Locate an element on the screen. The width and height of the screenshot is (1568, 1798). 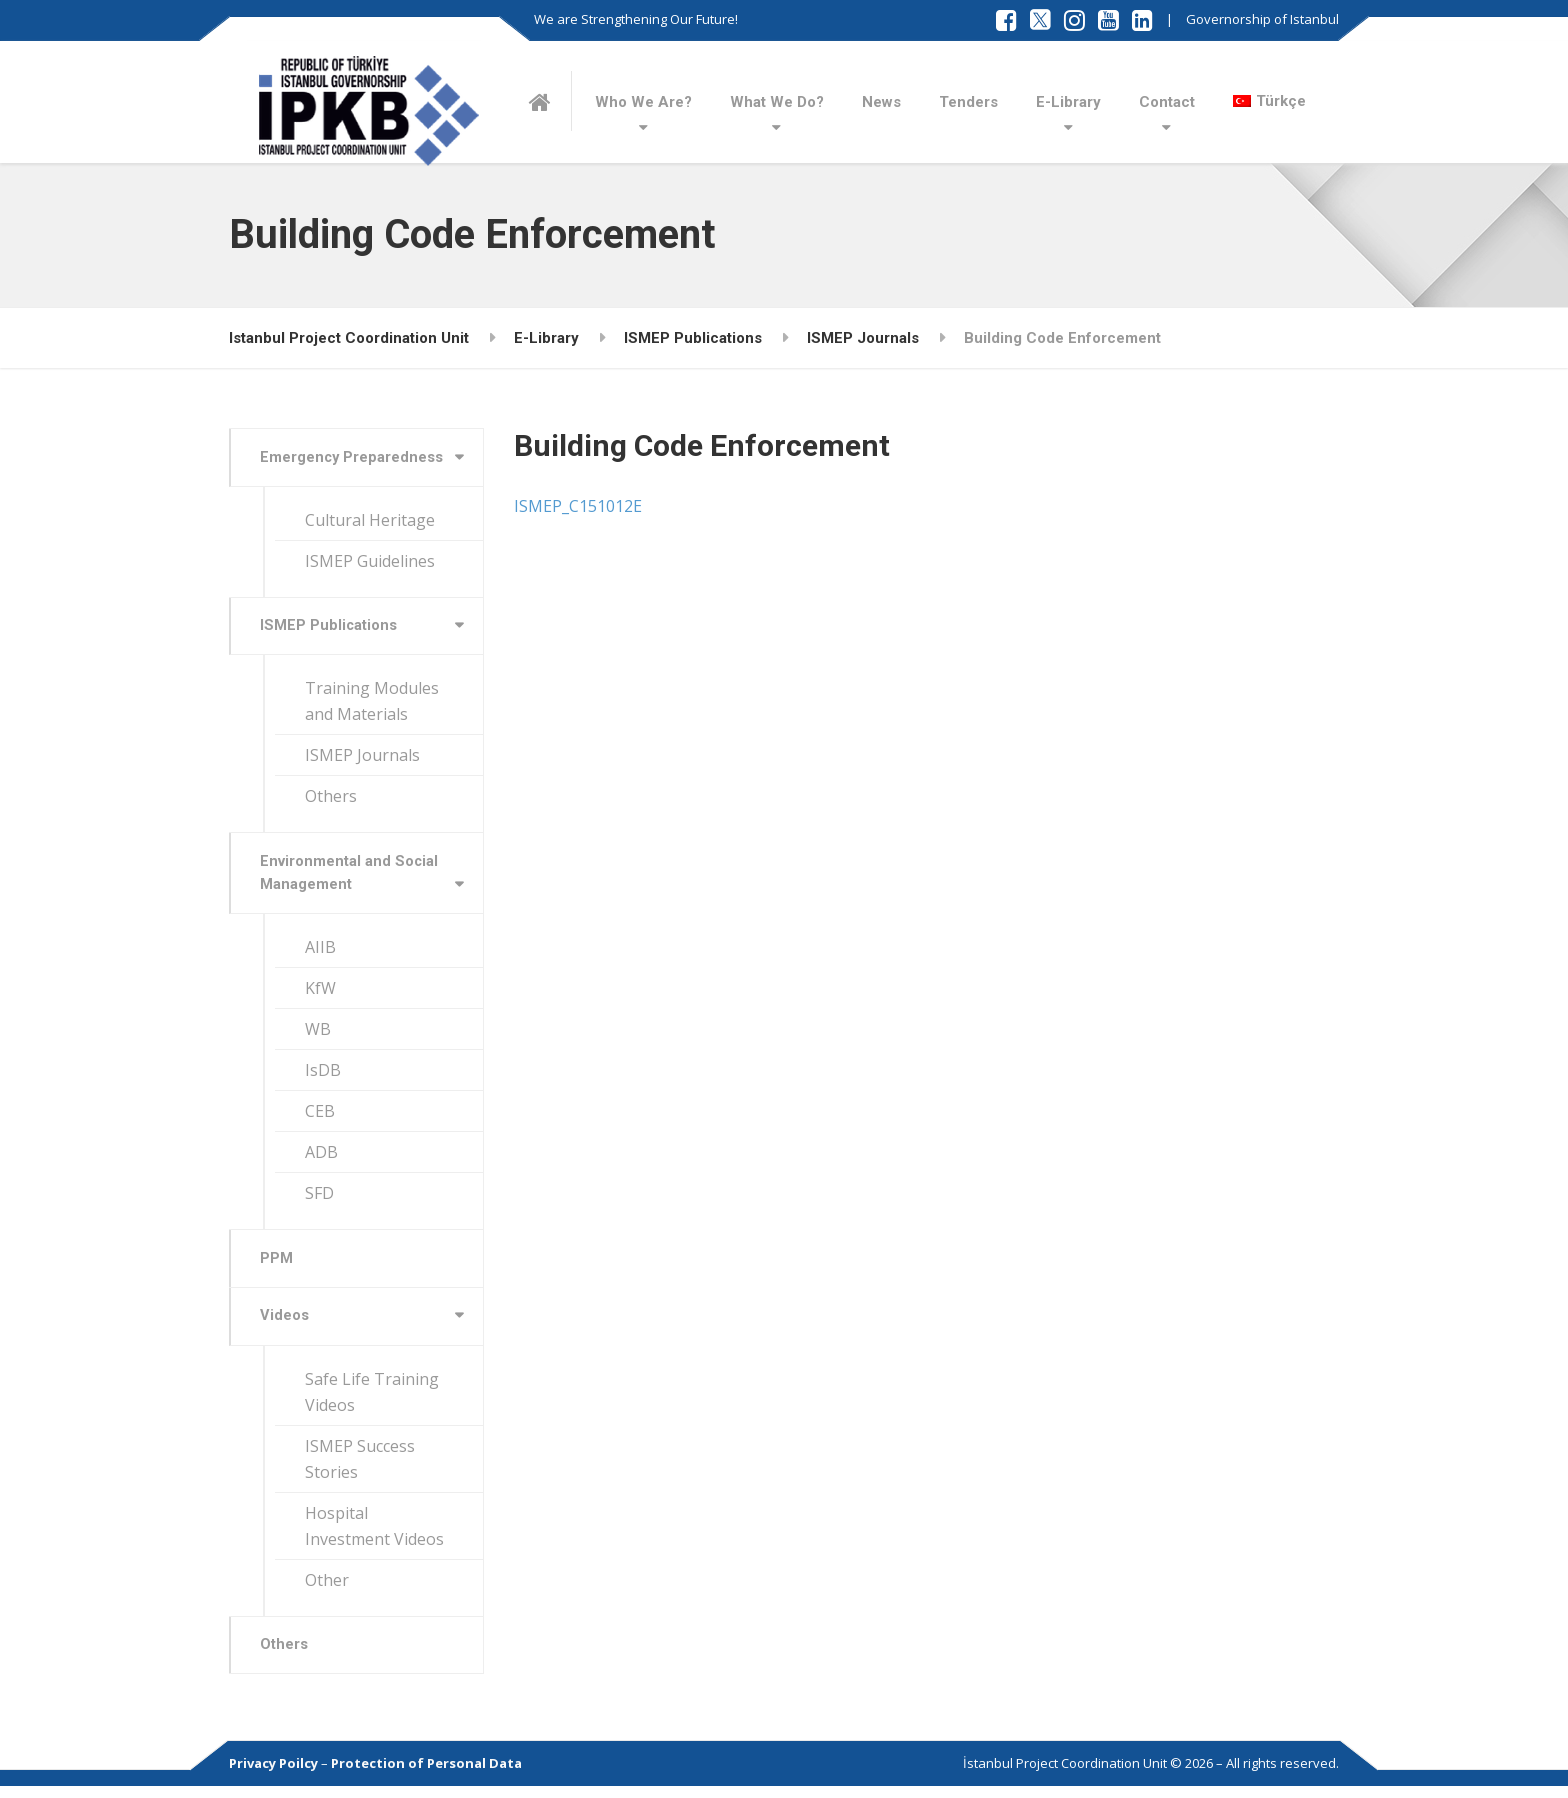
Cultural Heritage is located at coordinates (370, 521).